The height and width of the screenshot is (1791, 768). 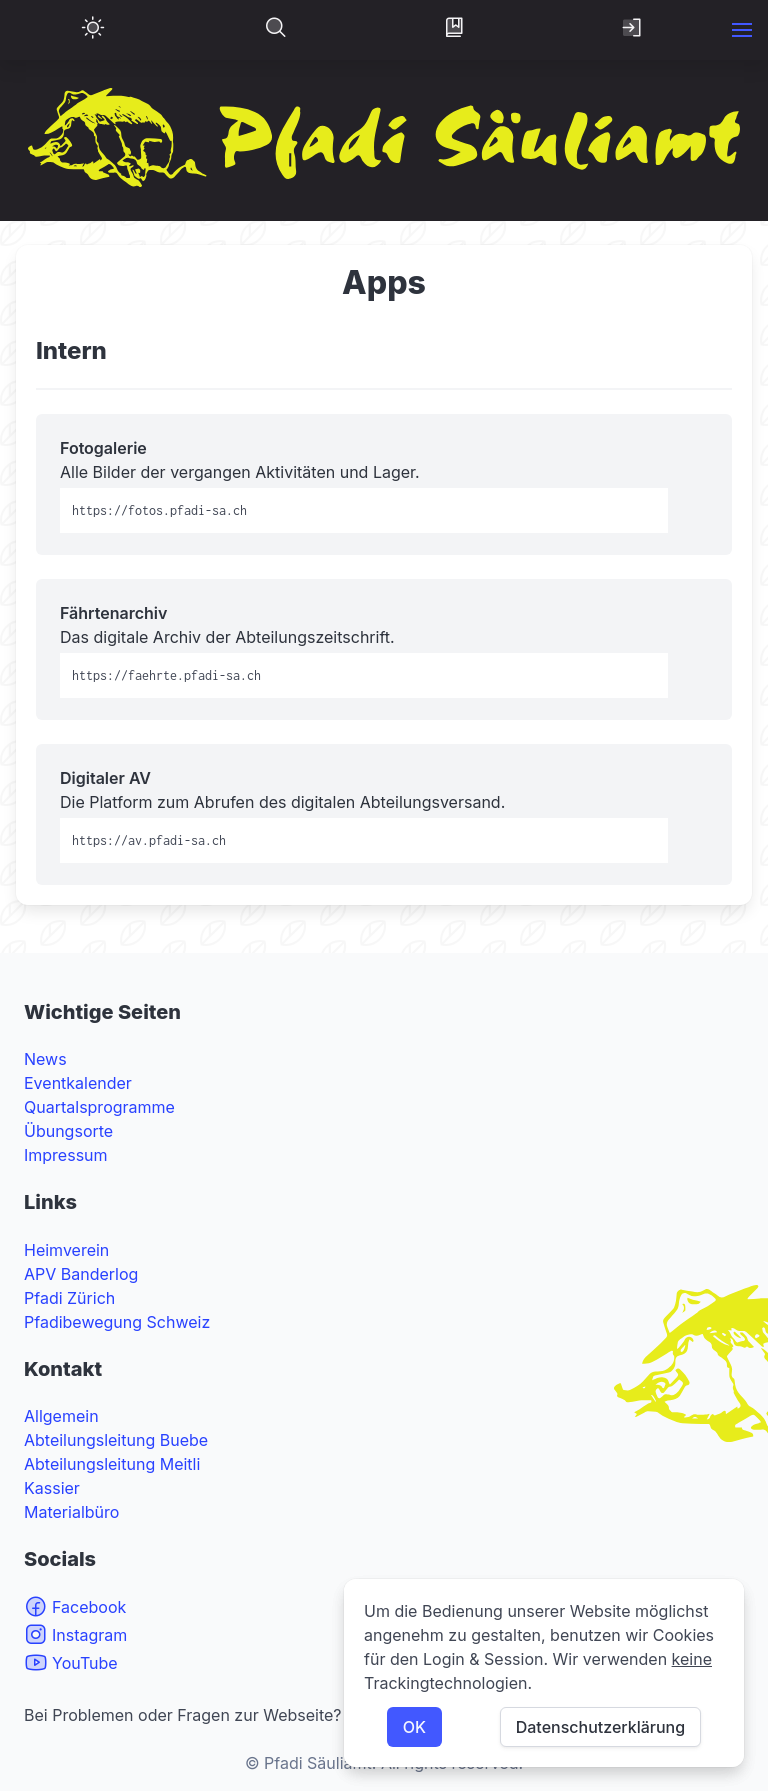 What do you see at coordinates (117, 1322) in the screenshot?
I see `Pfadibewegung Schweiz` at bounding box center [117, 1322].